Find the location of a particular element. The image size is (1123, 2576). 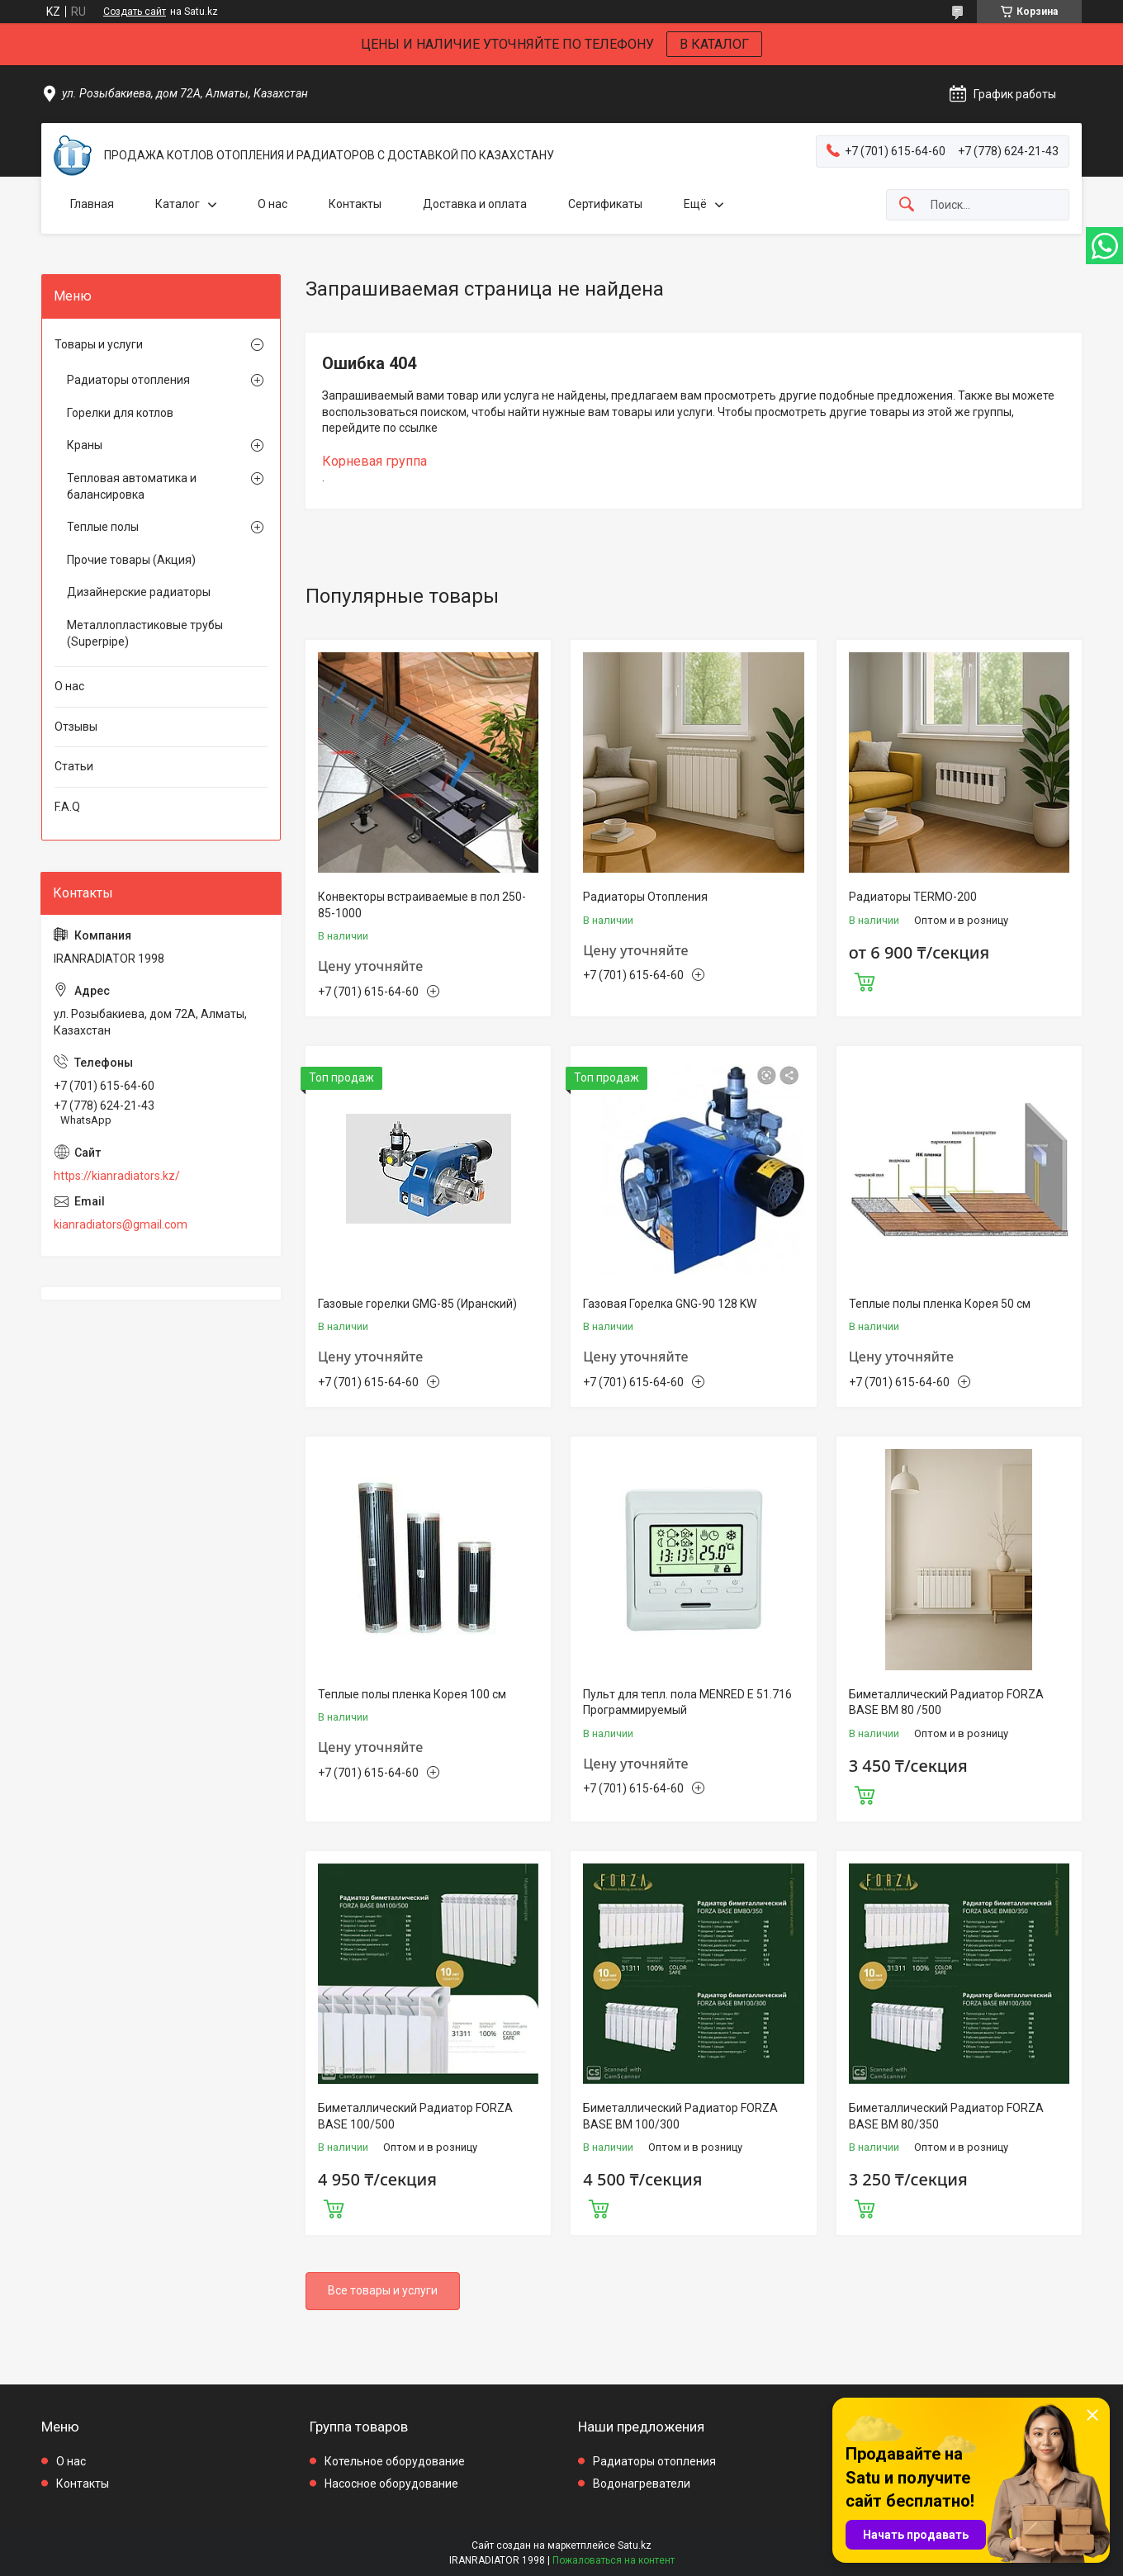

Главная is located at coordinates (92, 204).